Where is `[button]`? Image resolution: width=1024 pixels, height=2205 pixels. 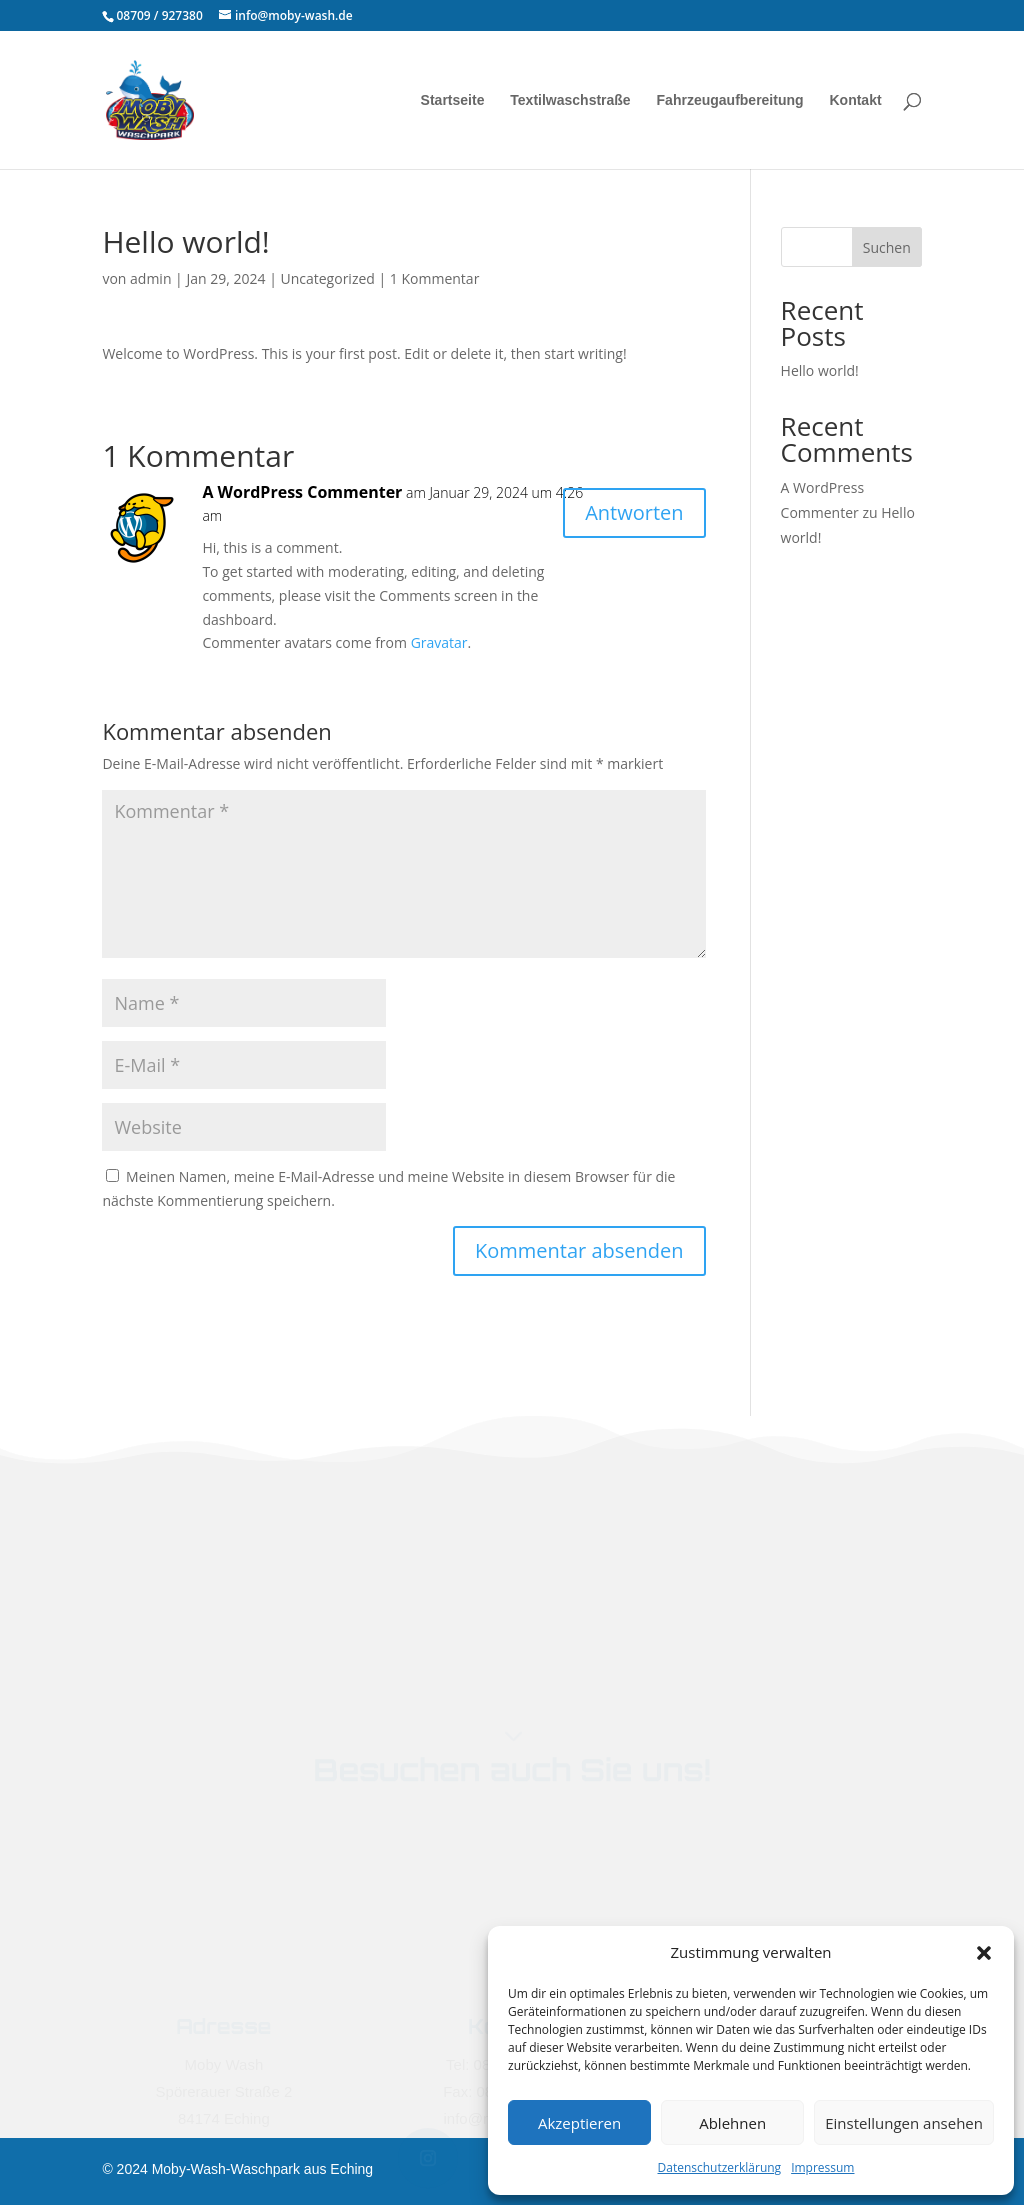
[button] is located at coordinates (984, 1953).